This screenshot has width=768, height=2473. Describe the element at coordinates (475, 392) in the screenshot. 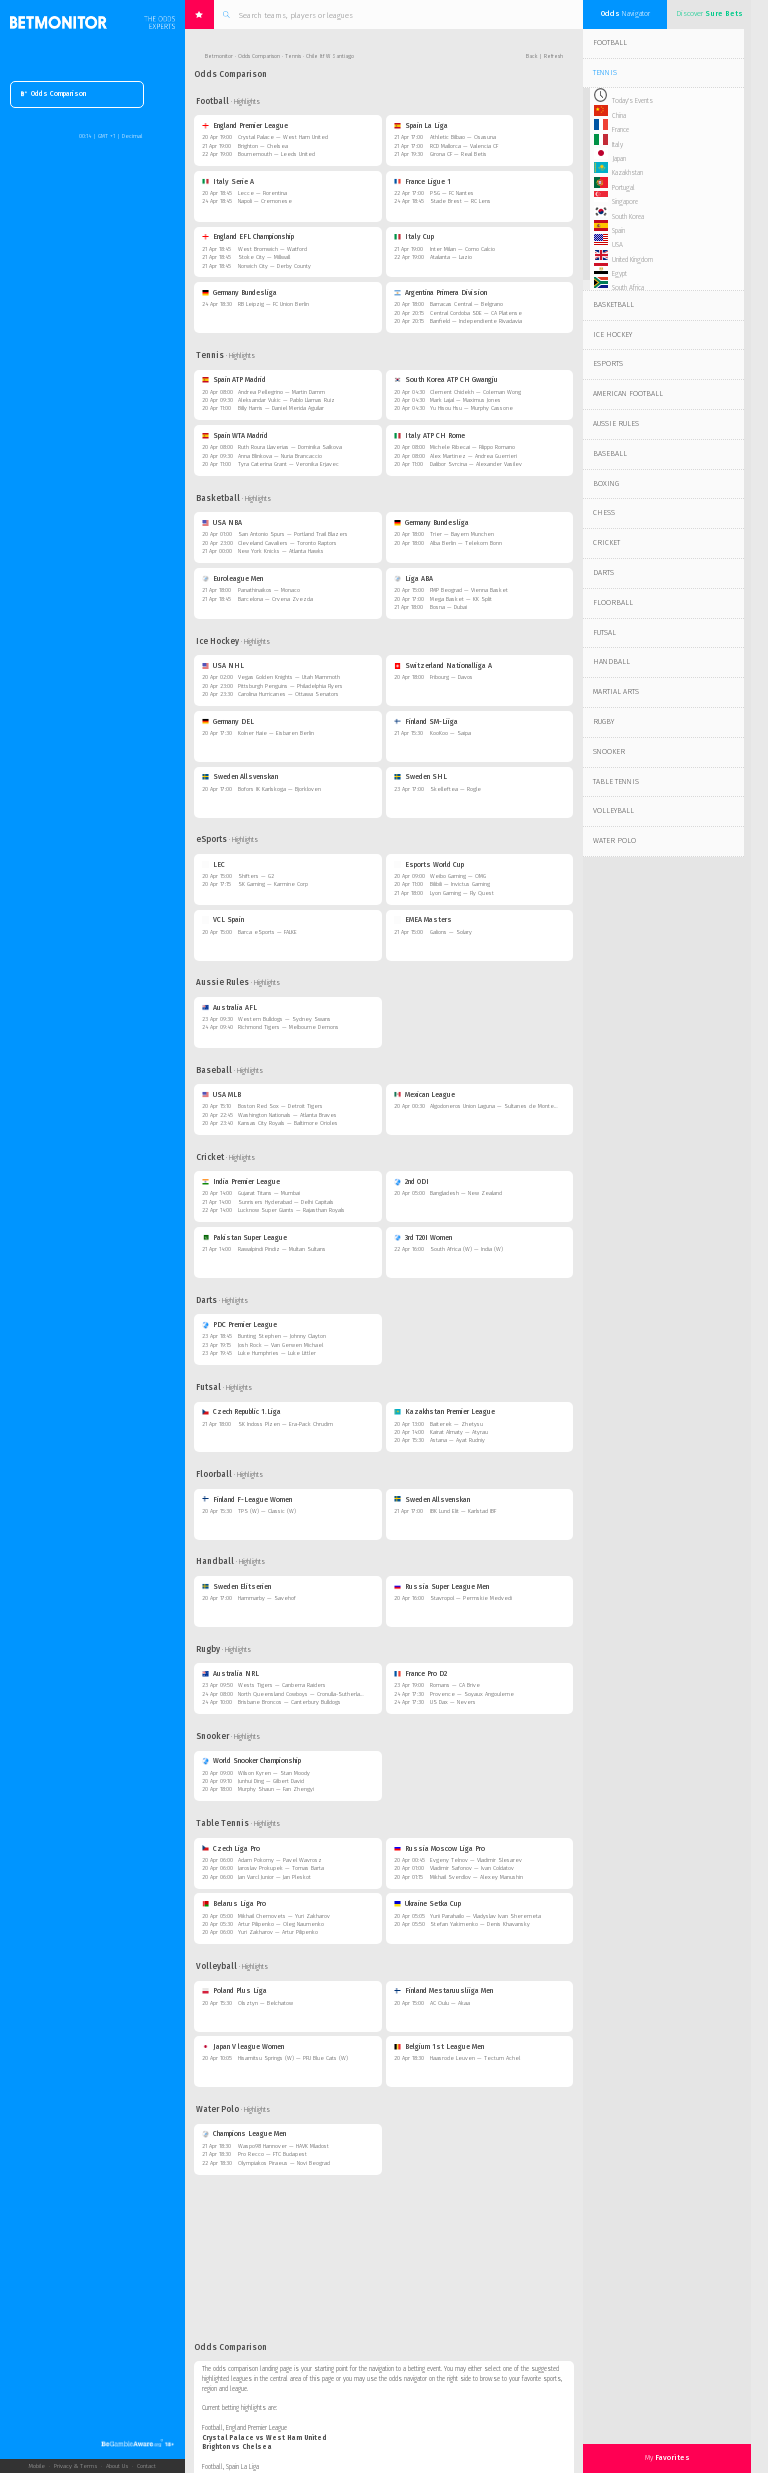

I see `Clement Chidekh — Coleman Wong` at that location.